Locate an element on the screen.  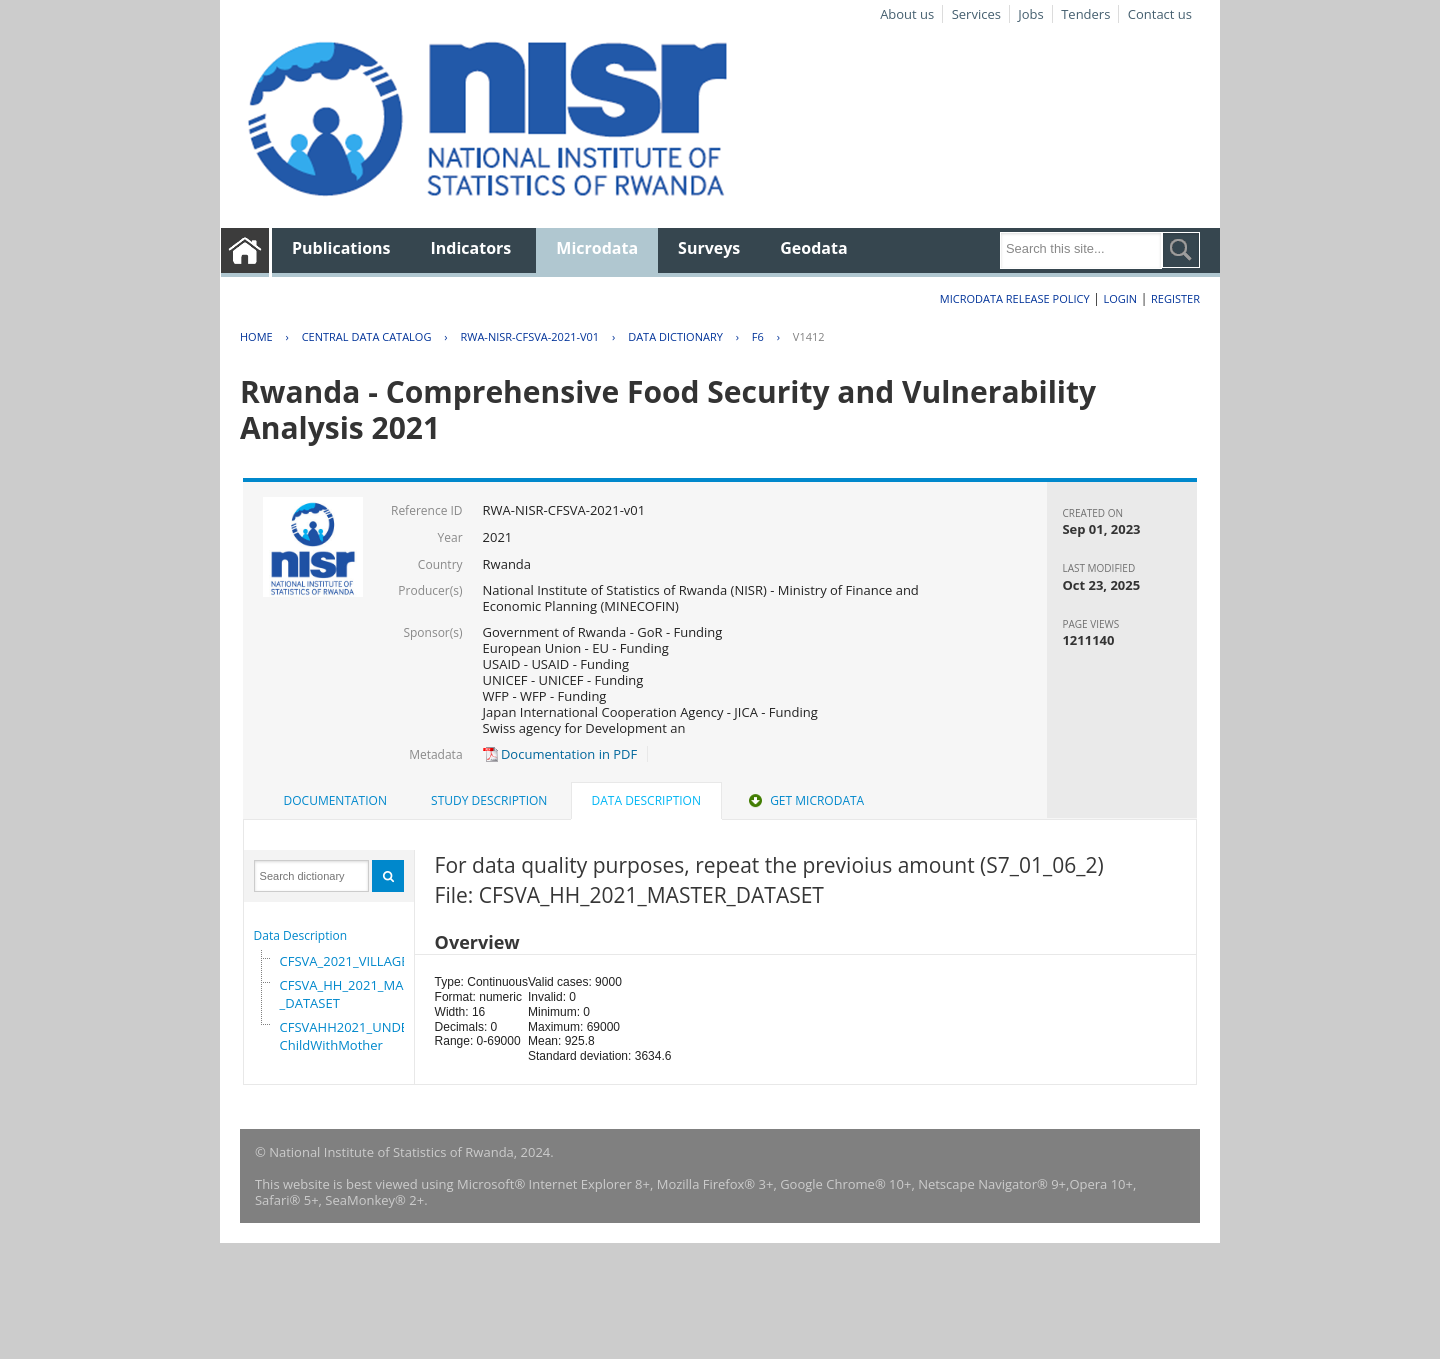
Indicators is located at coordinates (471, 248).